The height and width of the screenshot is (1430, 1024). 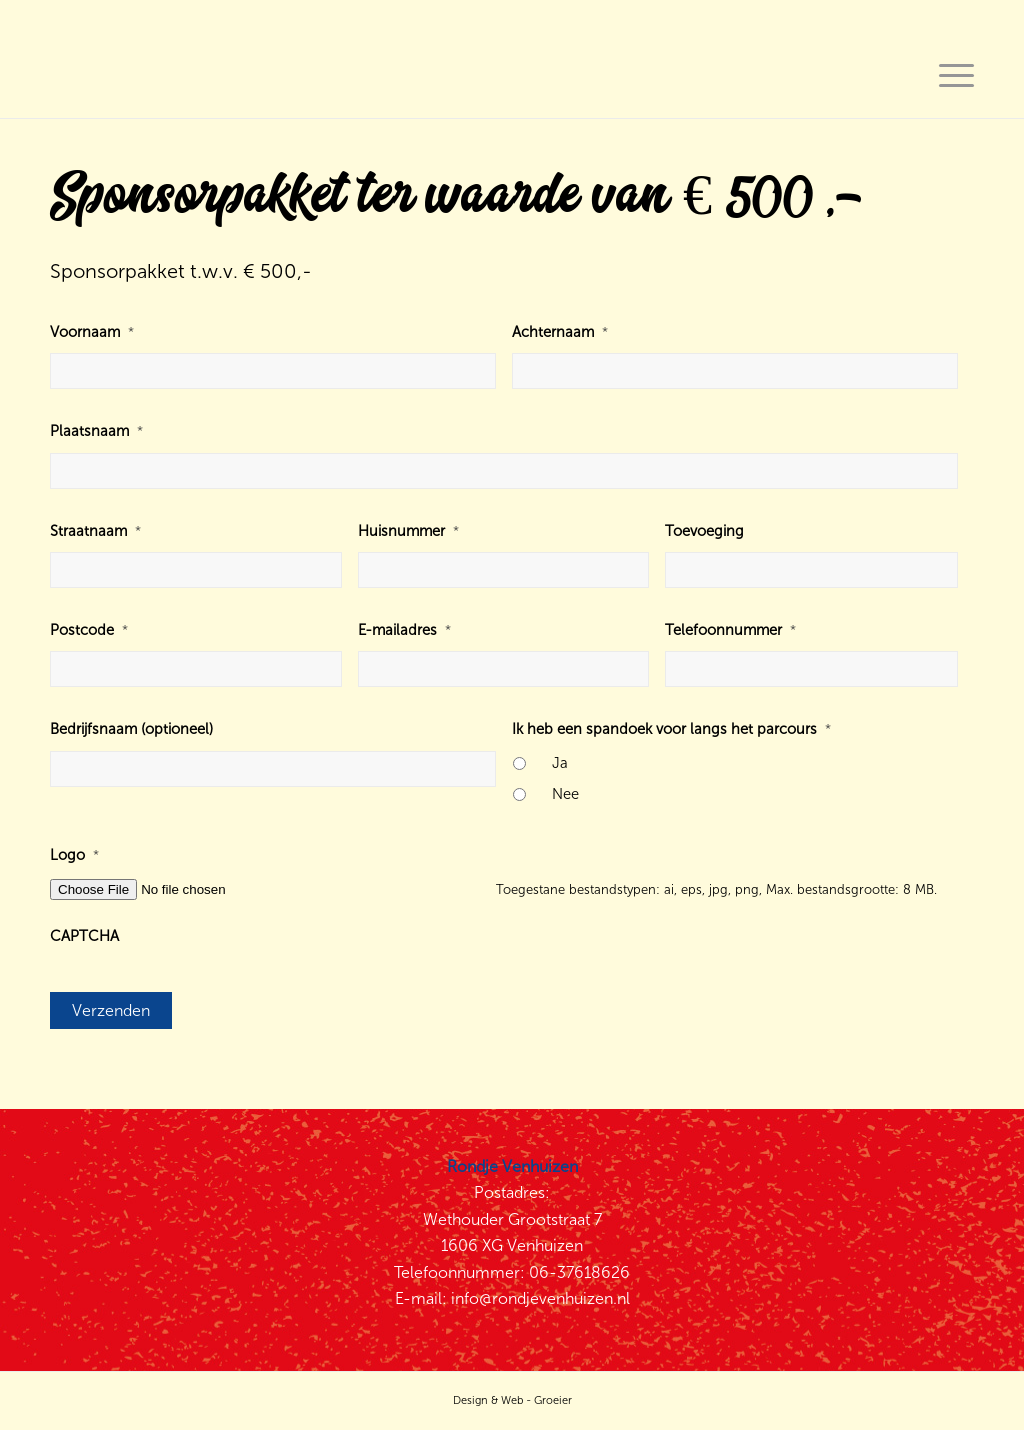 What do you see at coordinates (950, 74) in the screenshot?
I see `[Menu]` at bounding box center [950, 74].